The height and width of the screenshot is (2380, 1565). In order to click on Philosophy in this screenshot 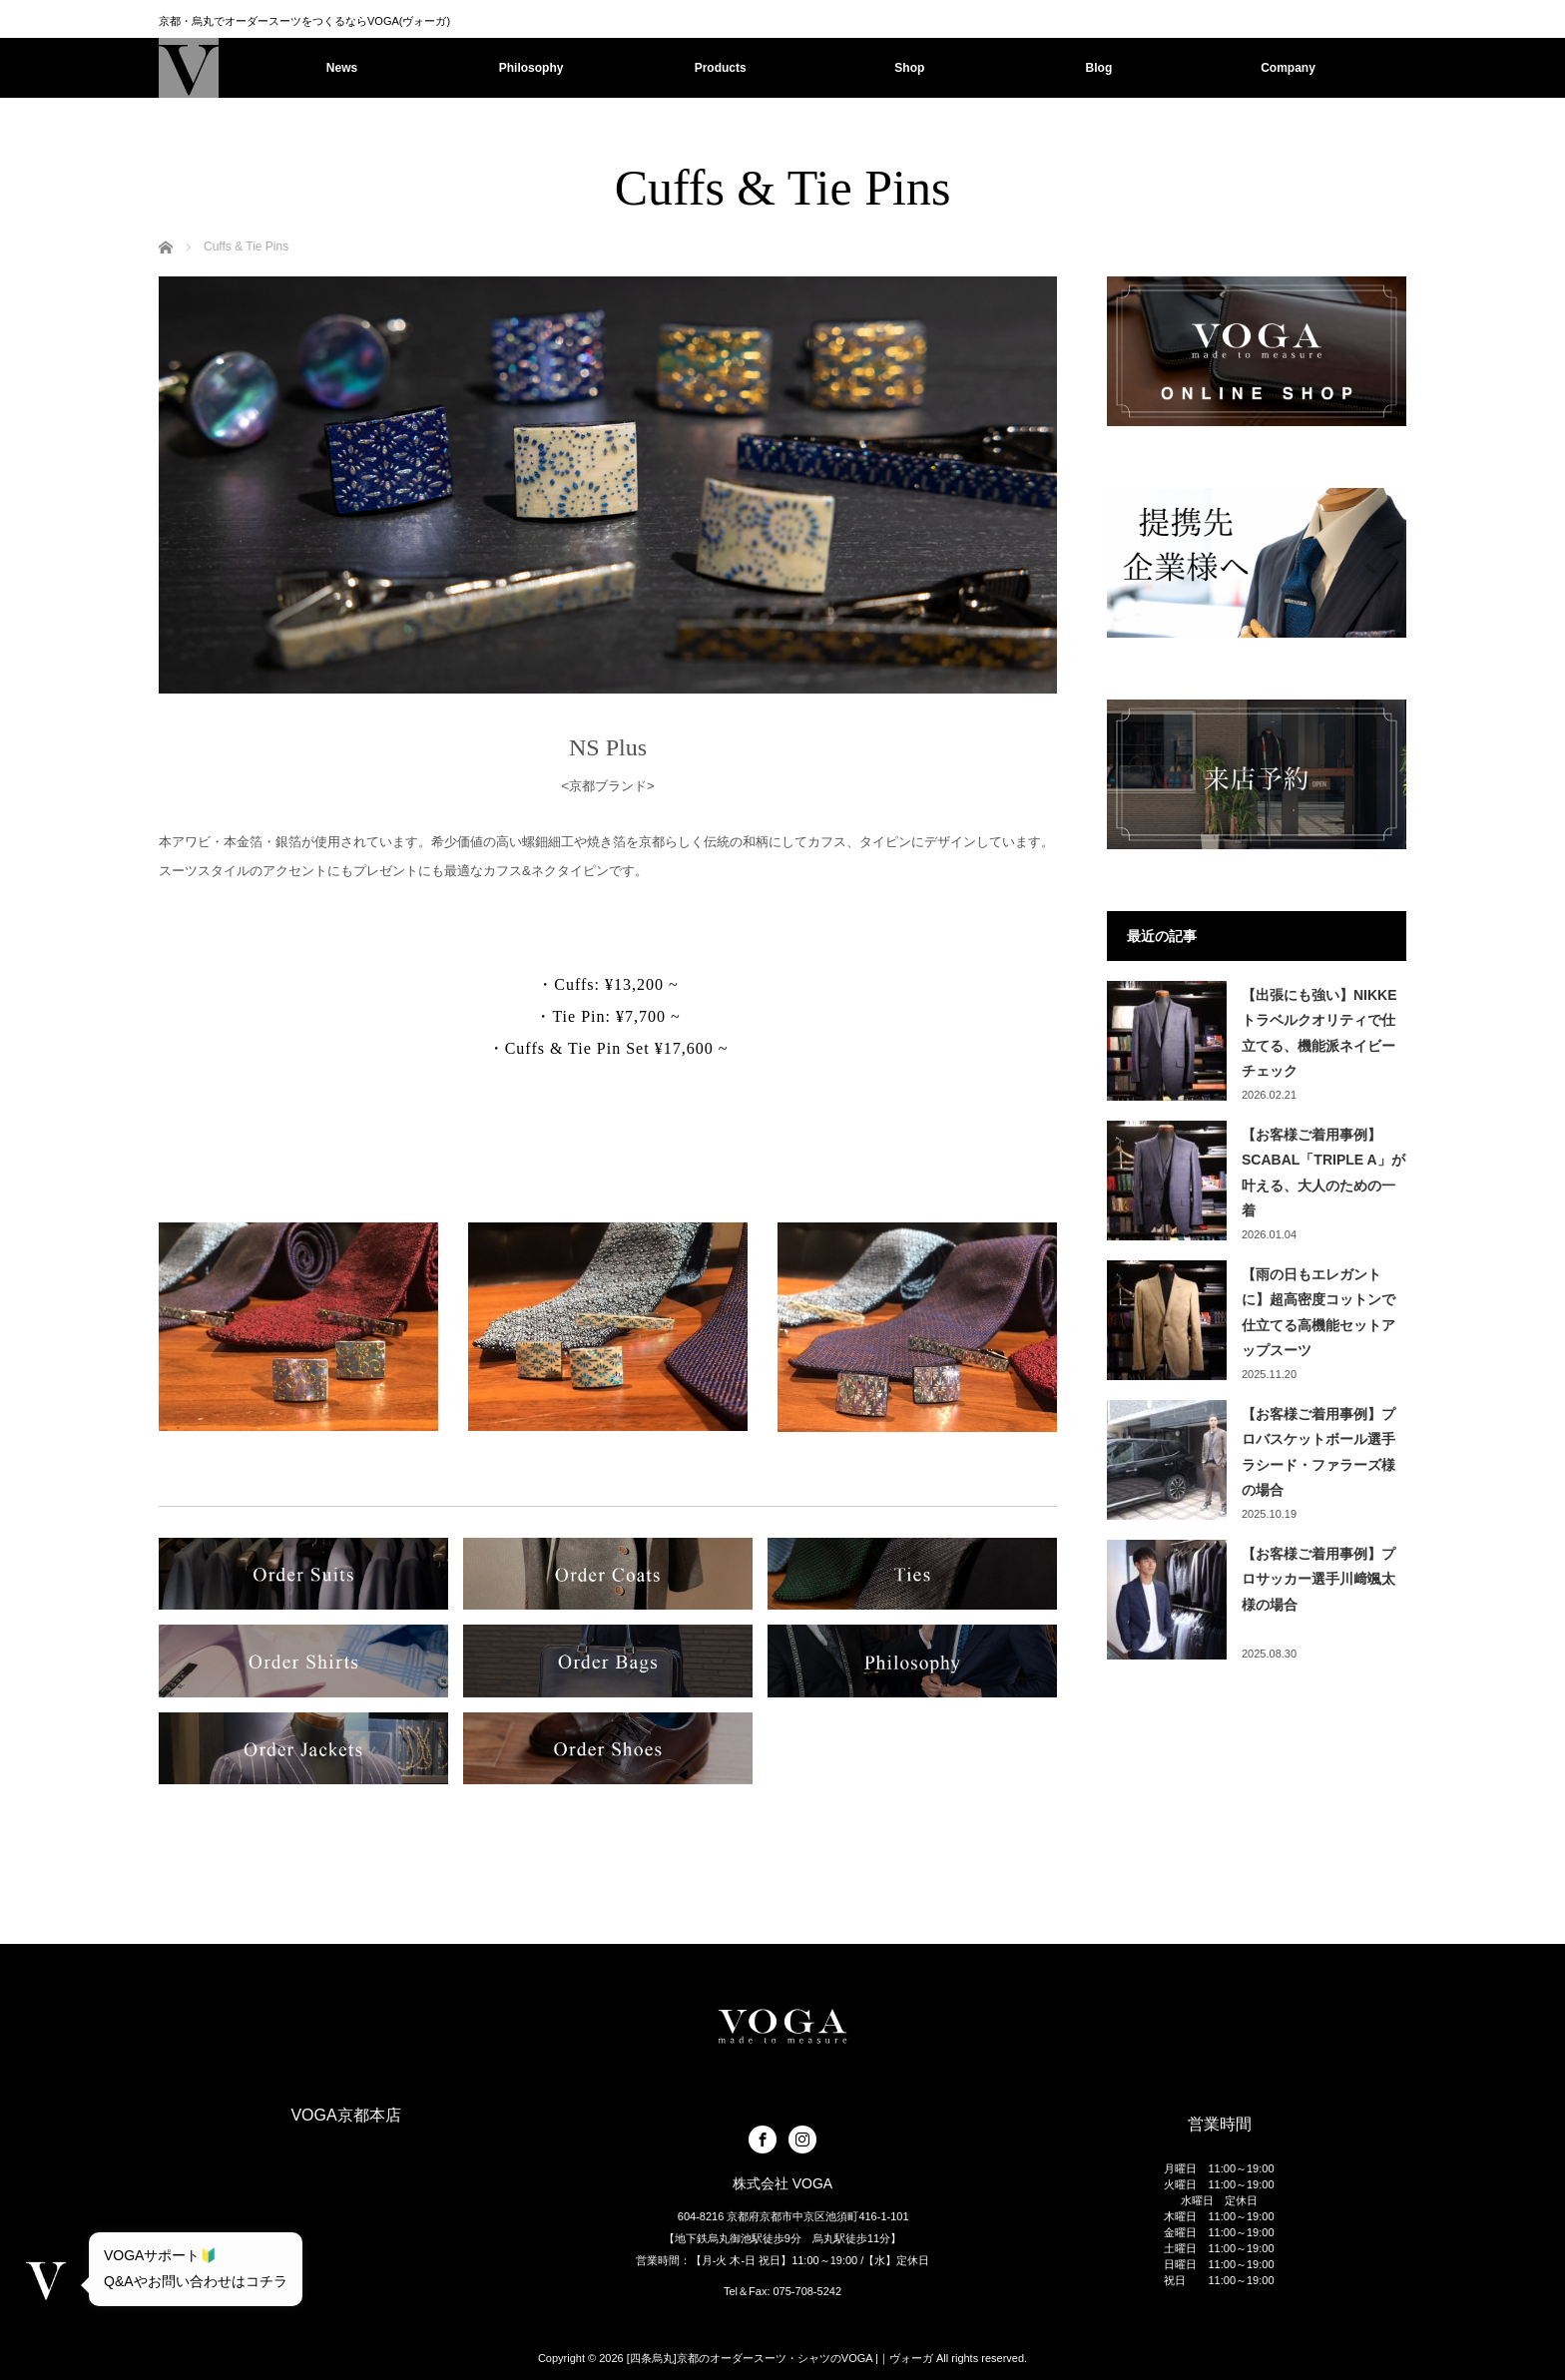, I will do `click(531, 68)`.